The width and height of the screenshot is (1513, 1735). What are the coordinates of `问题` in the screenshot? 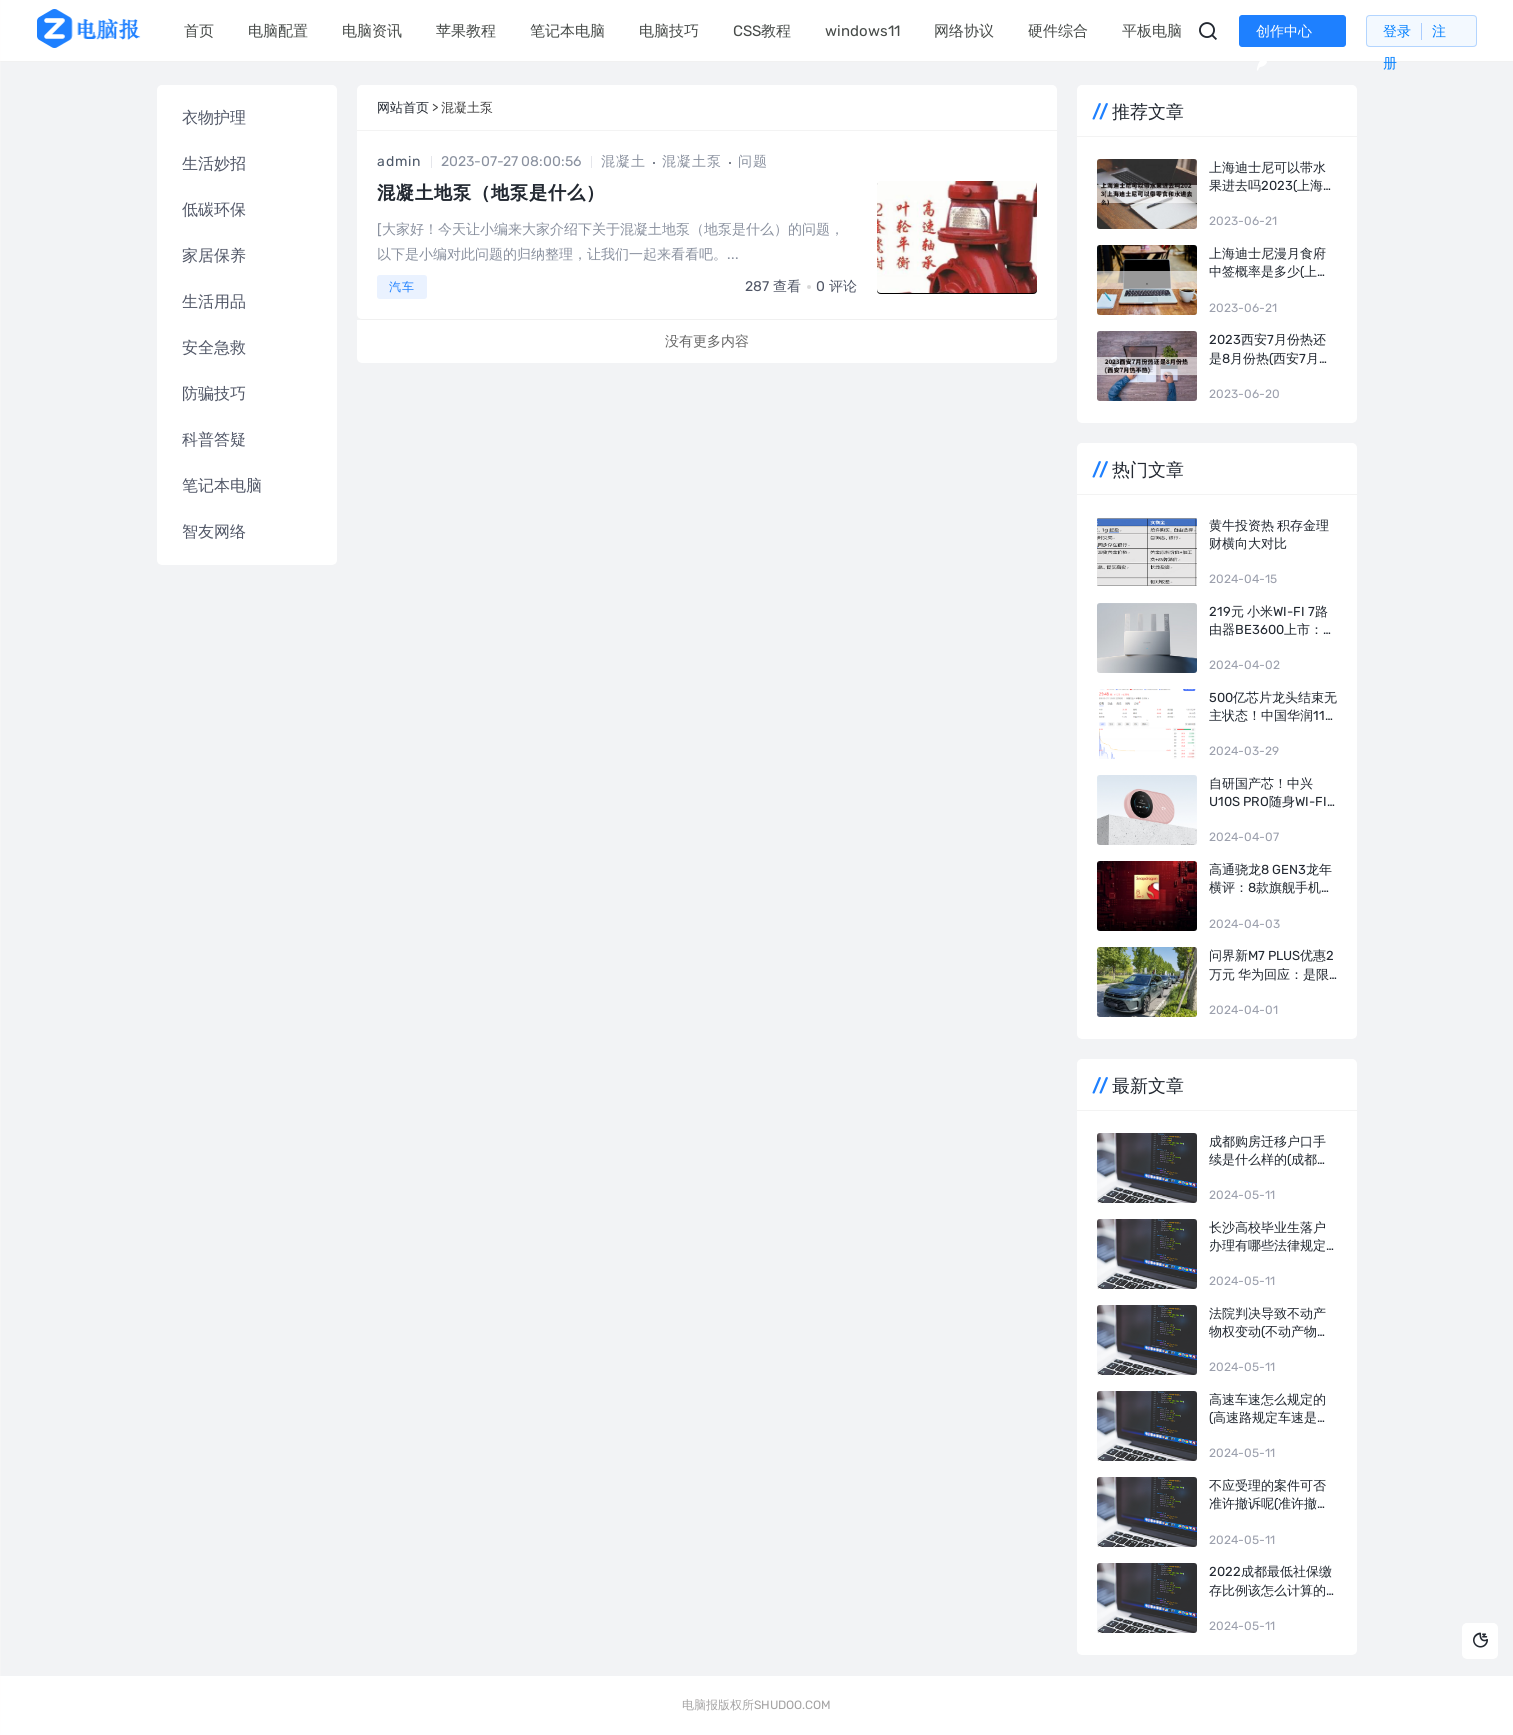 It's located at (753, 161).